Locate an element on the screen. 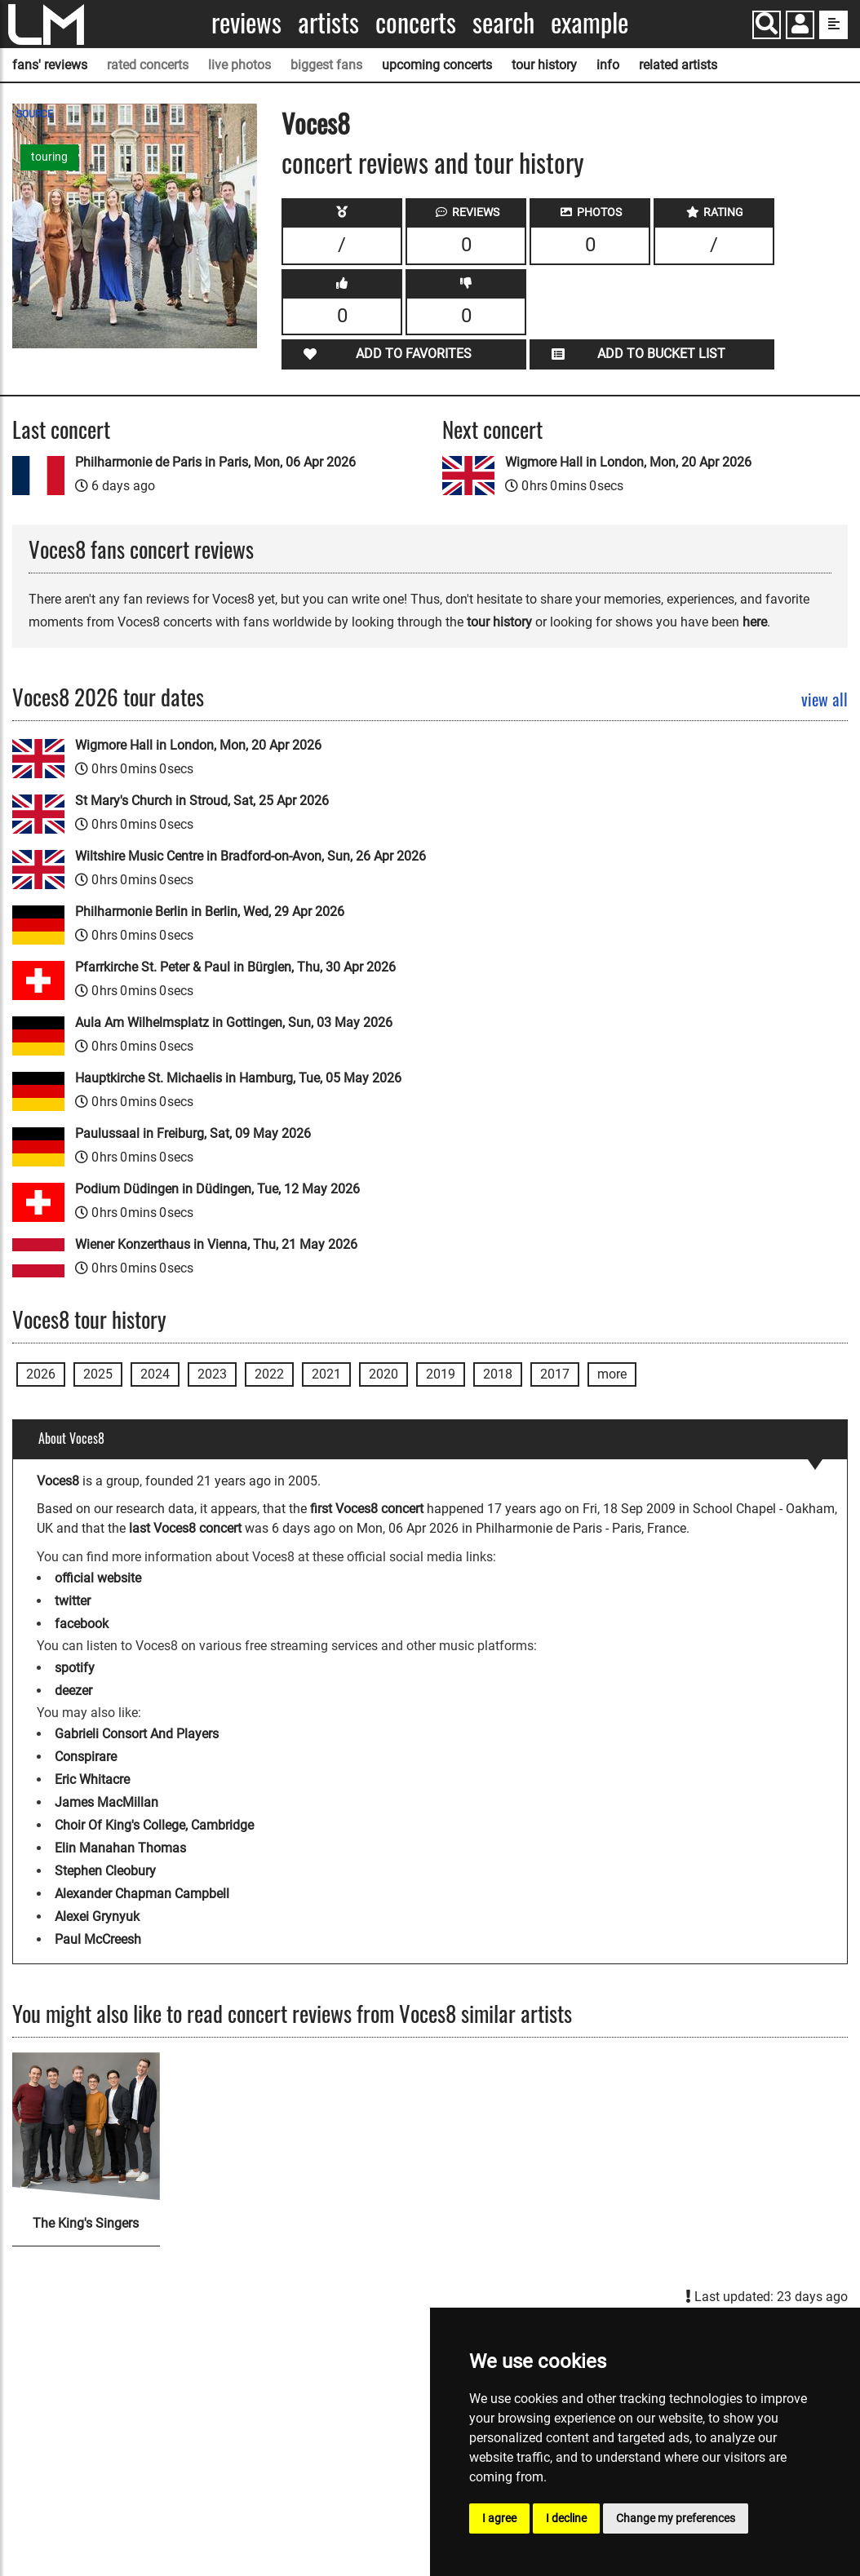 Image resolution: width=860 pixels, height=2576 pixels. Elin Manahan Thomas is located at coordinates (120, 1848).